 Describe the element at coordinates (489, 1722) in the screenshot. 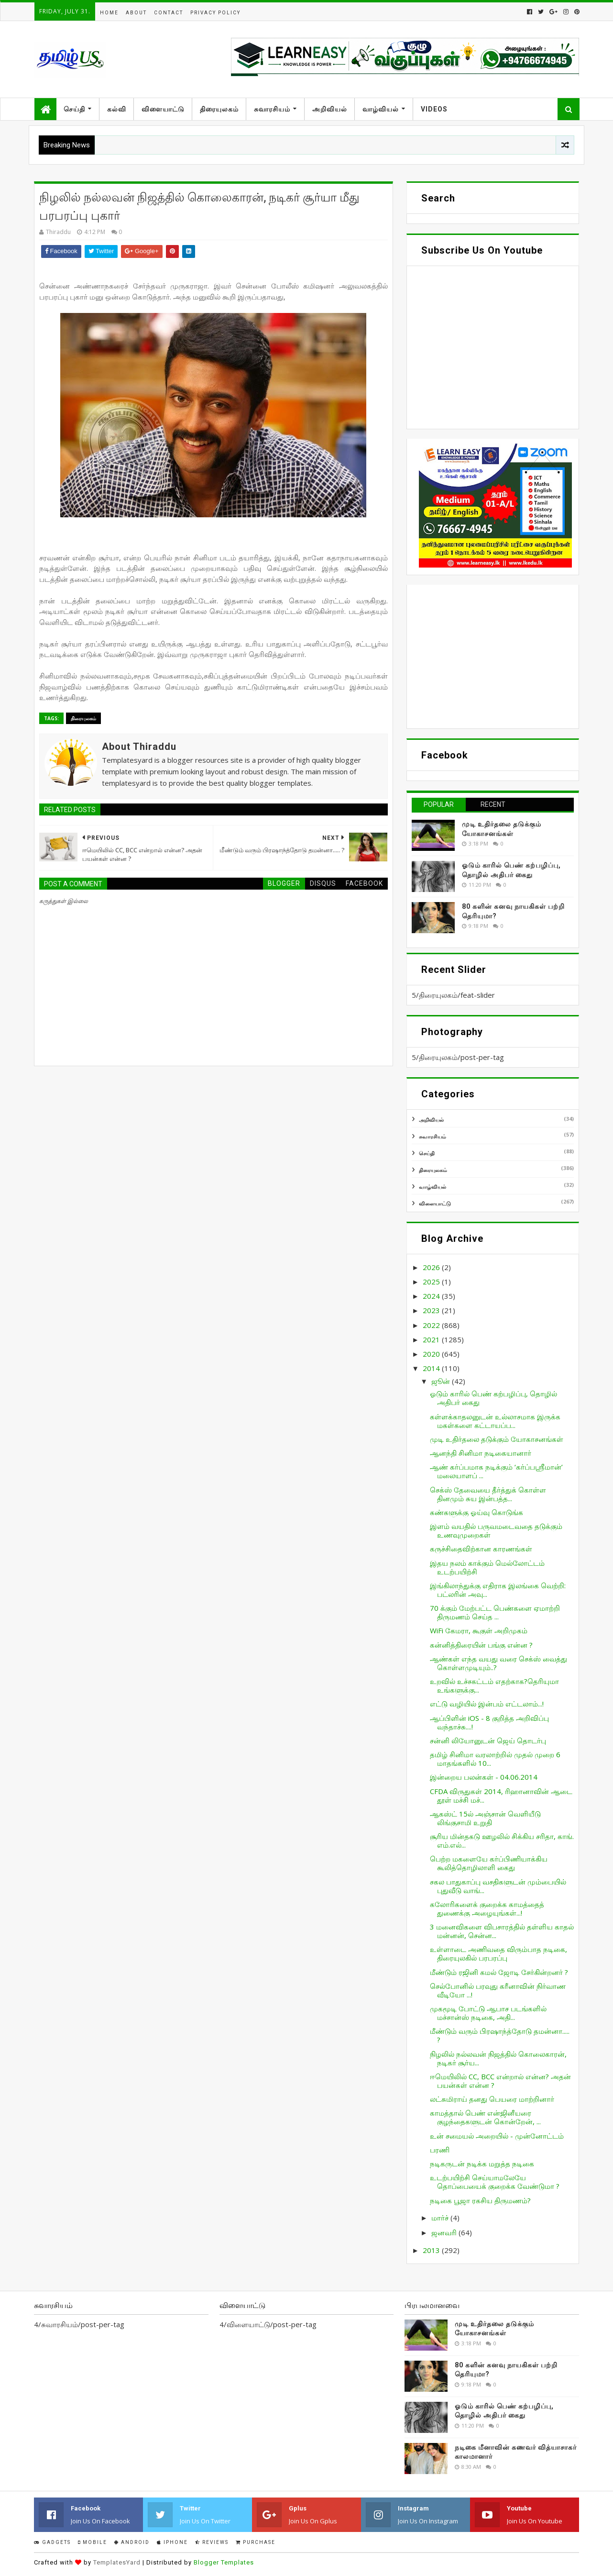

I see `ஆப்பிளின் iOS - 8 குறித்த அறிவிப்பு வந்தாச்சு....!` at that location.